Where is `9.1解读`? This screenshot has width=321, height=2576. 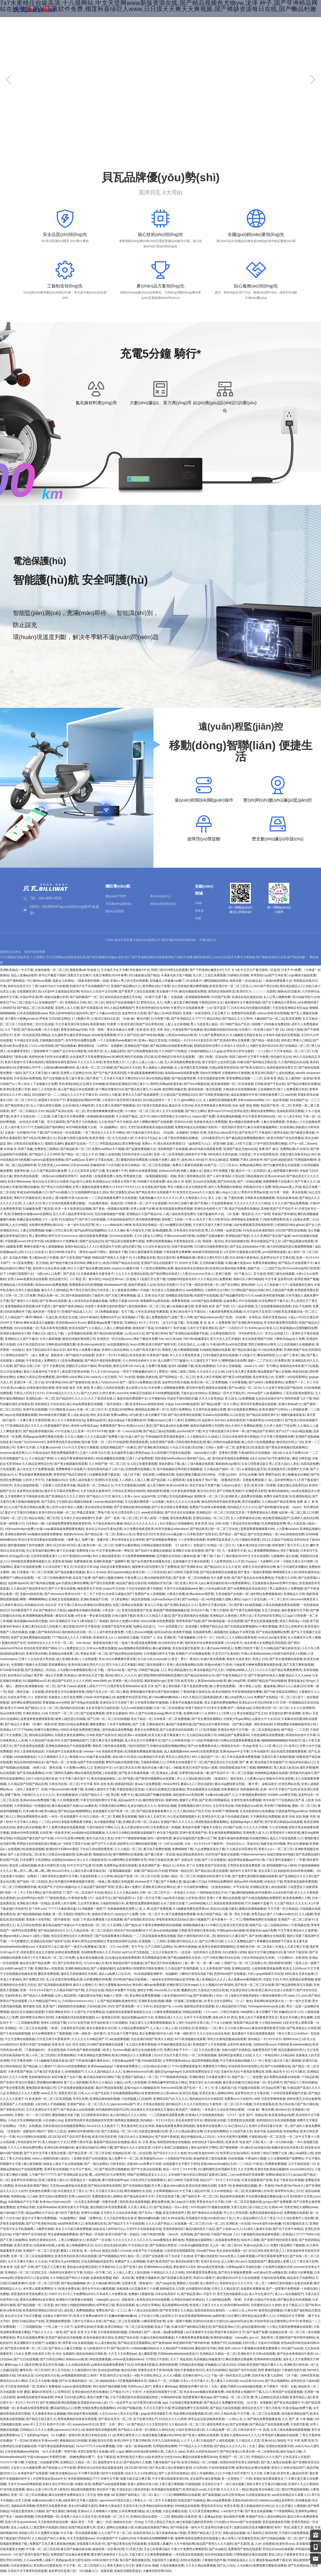
9.1解读 is located at coordinates (53, 1075).